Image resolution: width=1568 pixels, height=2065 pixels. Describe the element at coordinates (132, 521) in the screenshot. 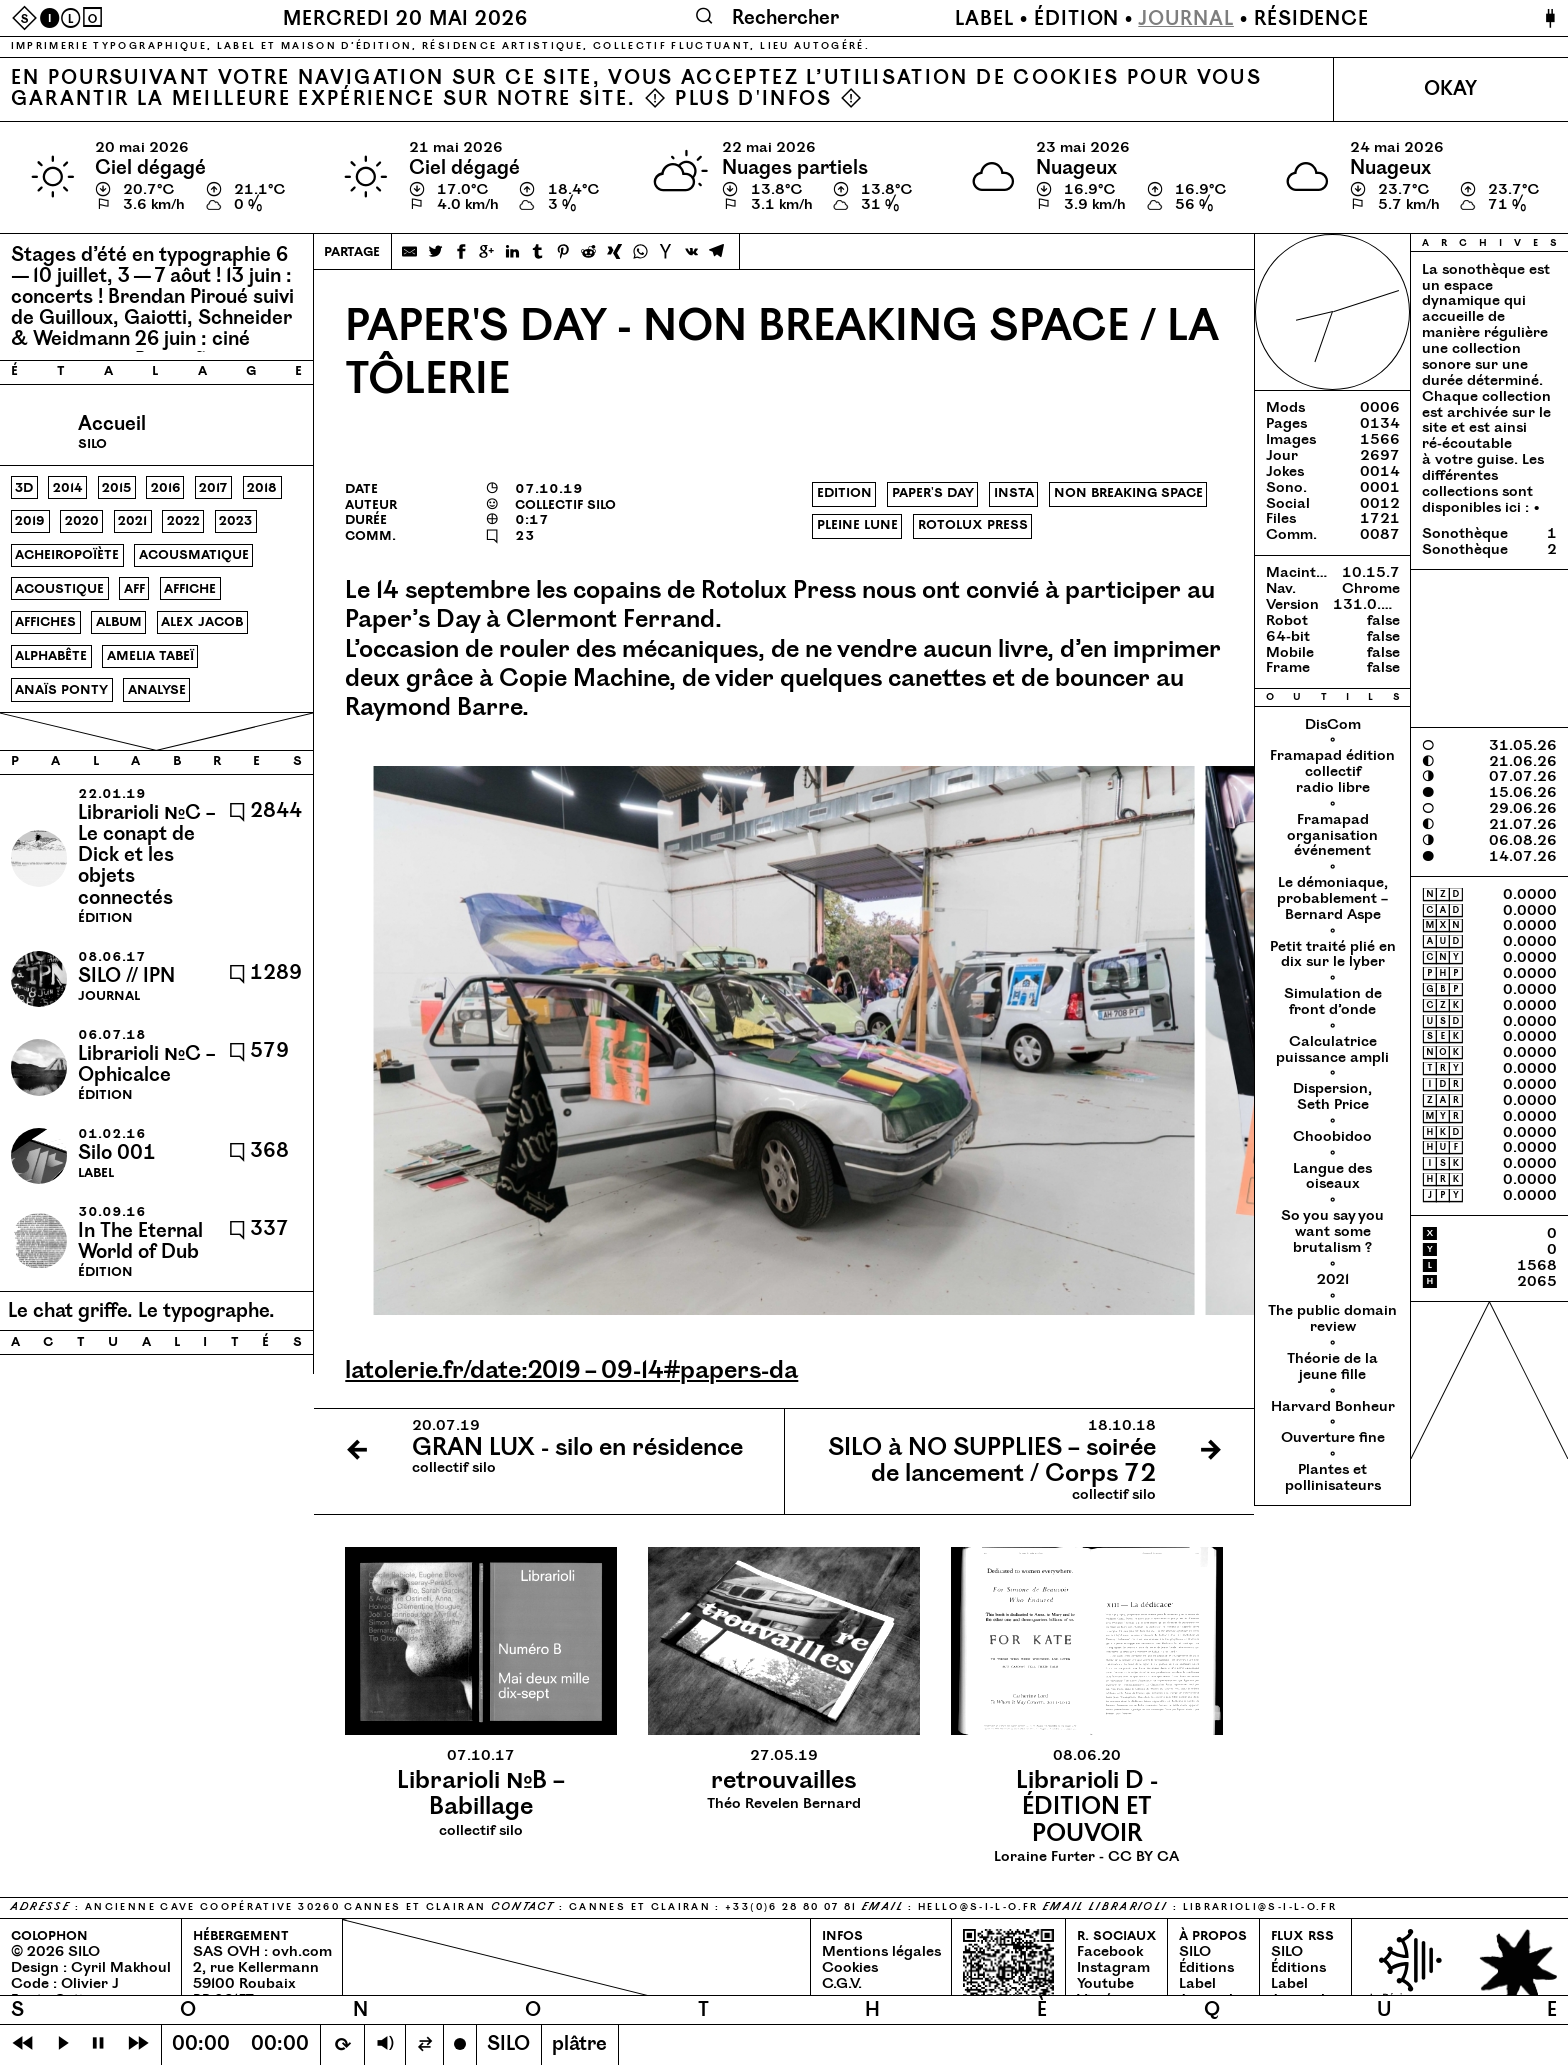

I see `2021` at that location.